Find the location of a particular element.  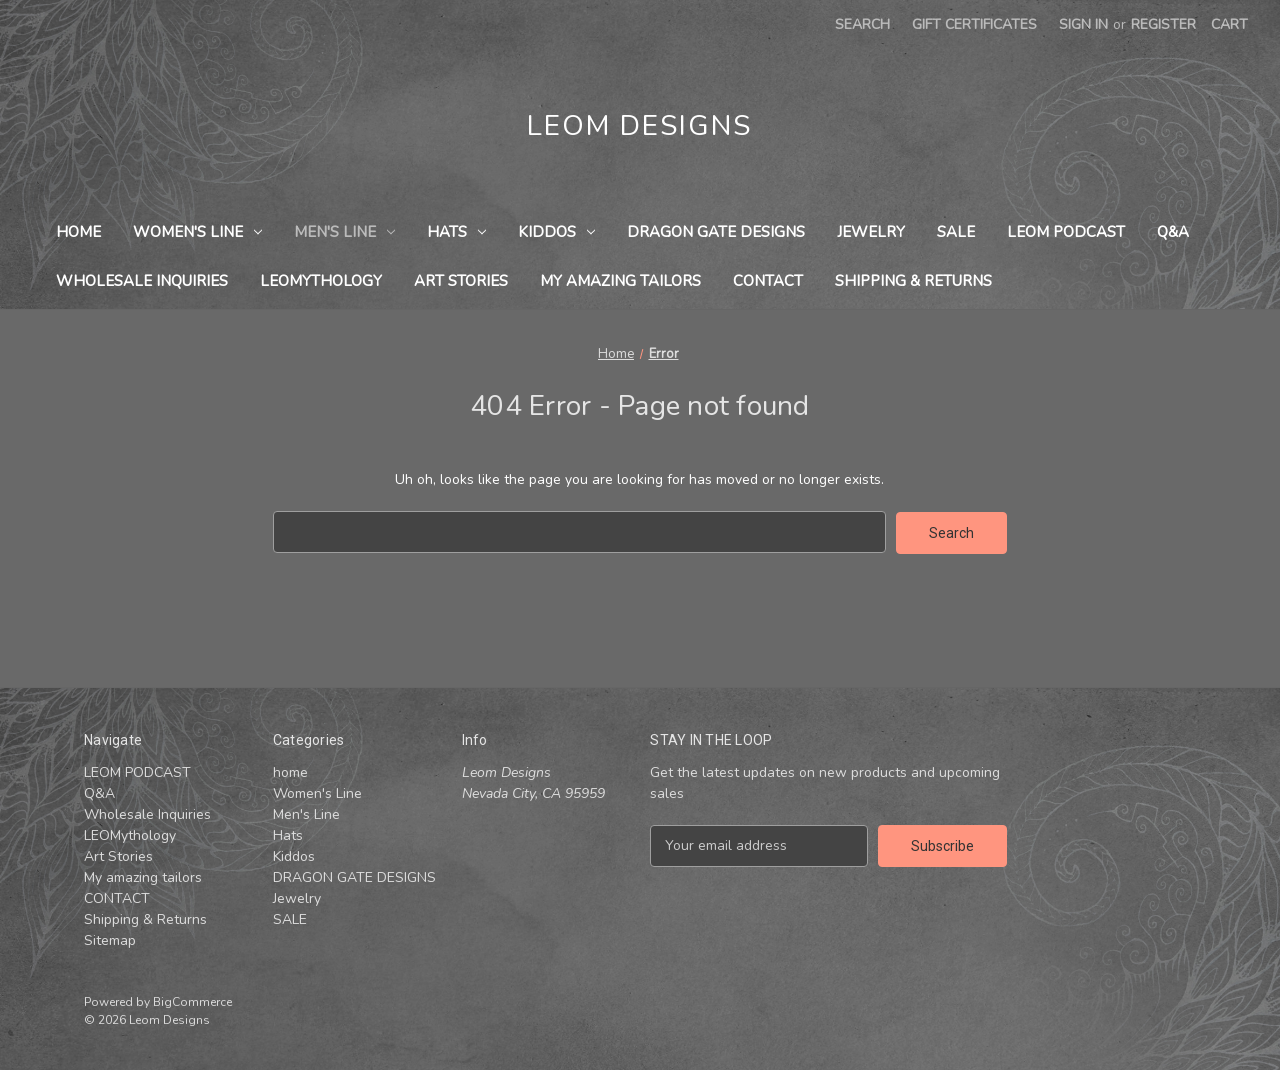

Women's Line is located at coordinates (197, 232).